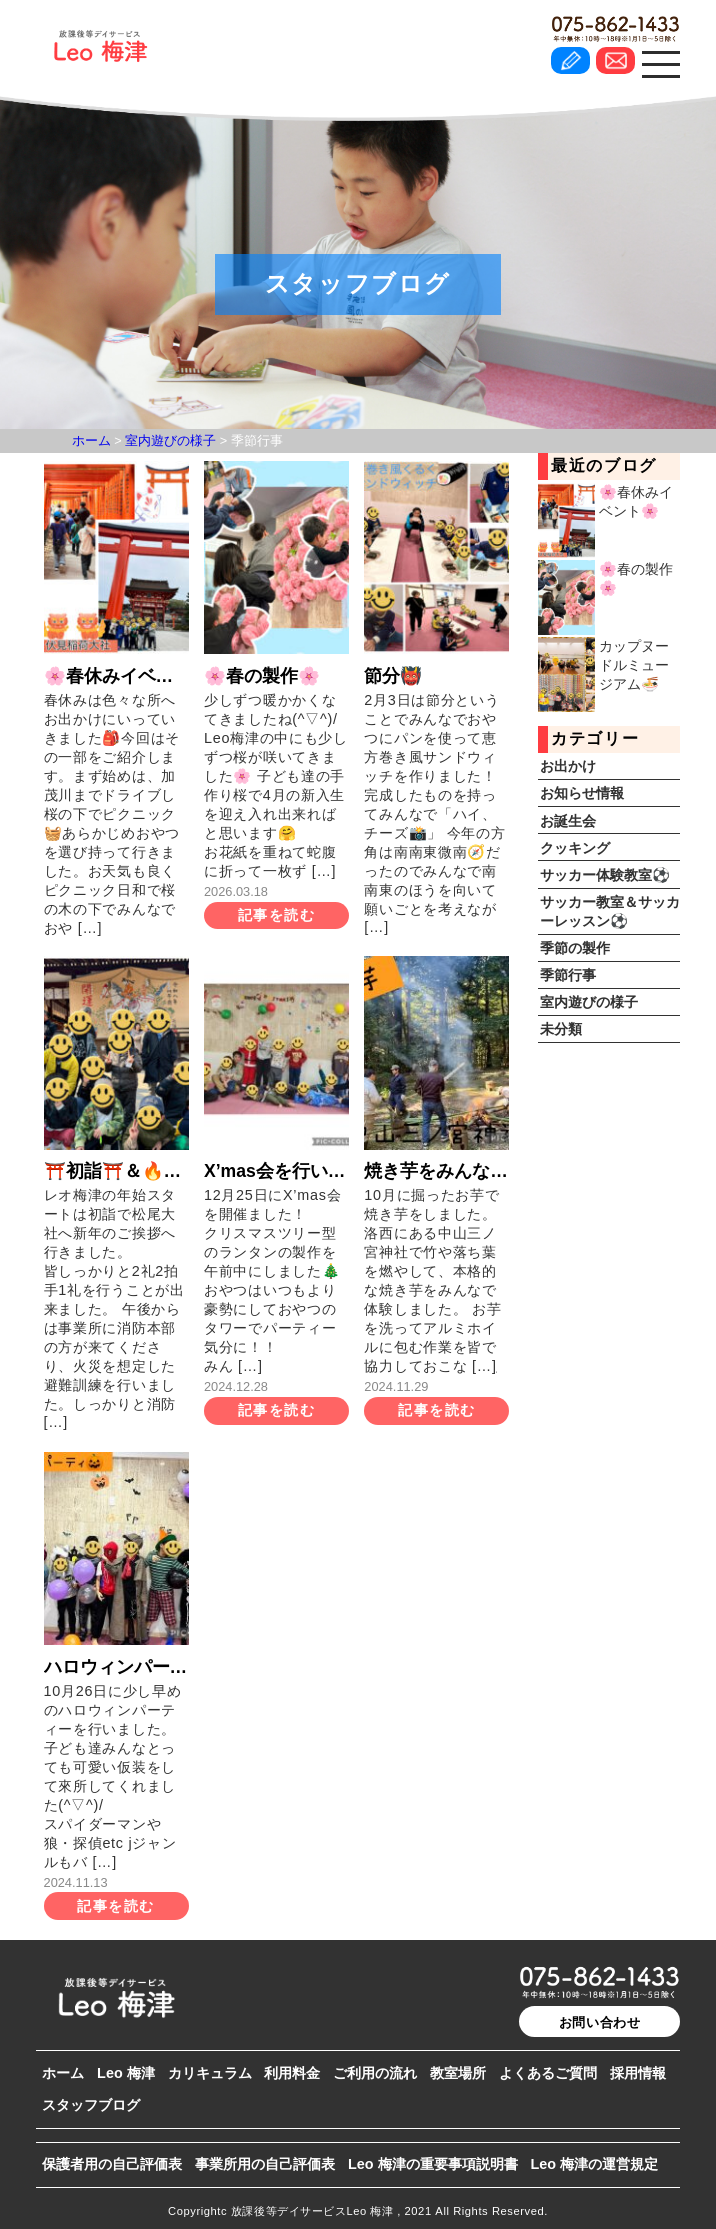 Image resolution: width=716 pixels, height=2229 pixels. I want to click on X’mas会を行いました🎅, so click(276, 1171).